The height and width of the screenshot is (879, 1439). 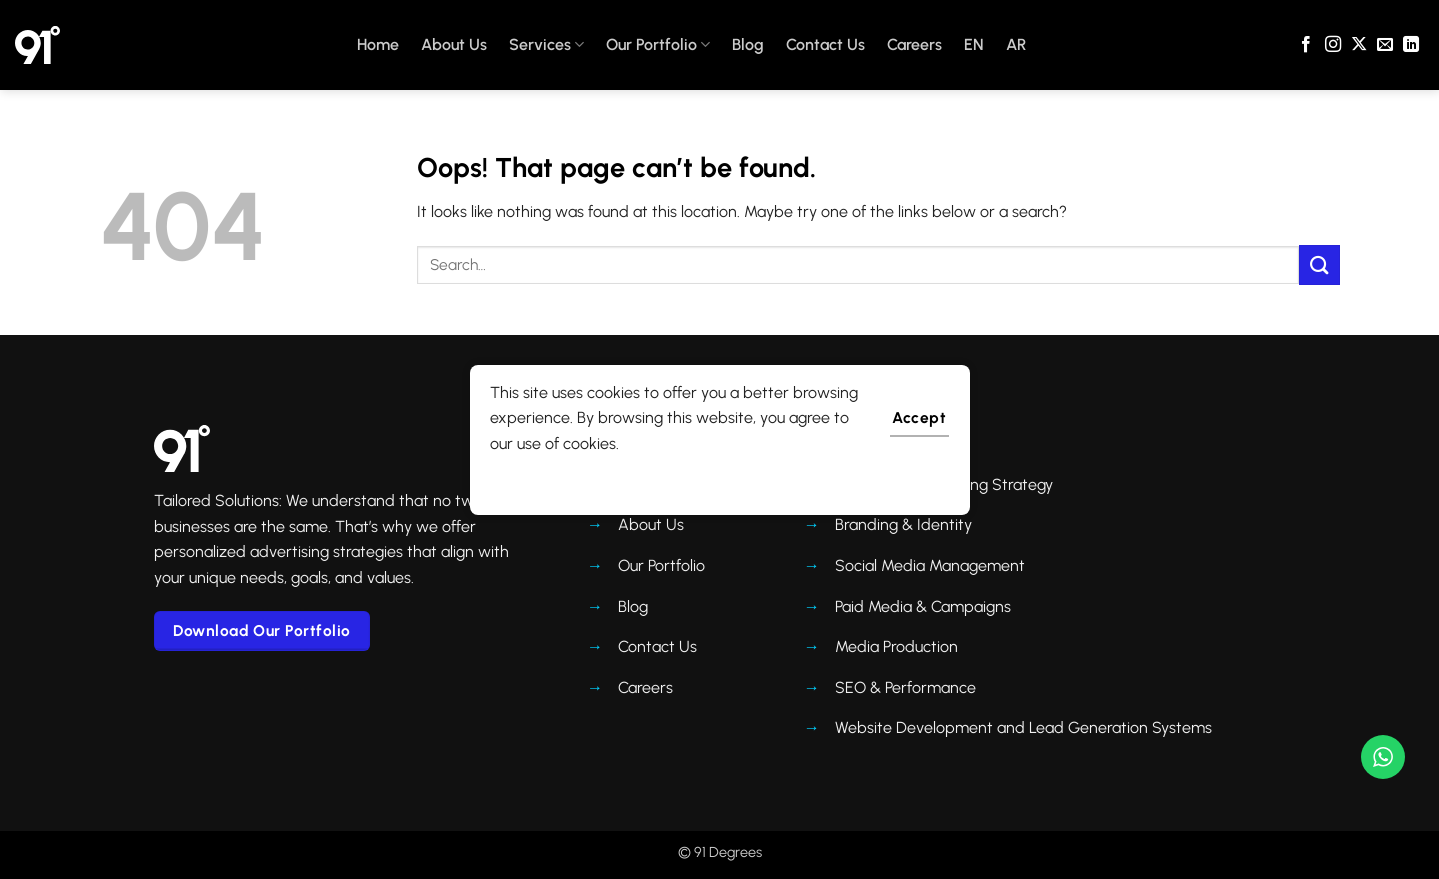 I want to click on Social Media Management, so click(x=930, y=565).